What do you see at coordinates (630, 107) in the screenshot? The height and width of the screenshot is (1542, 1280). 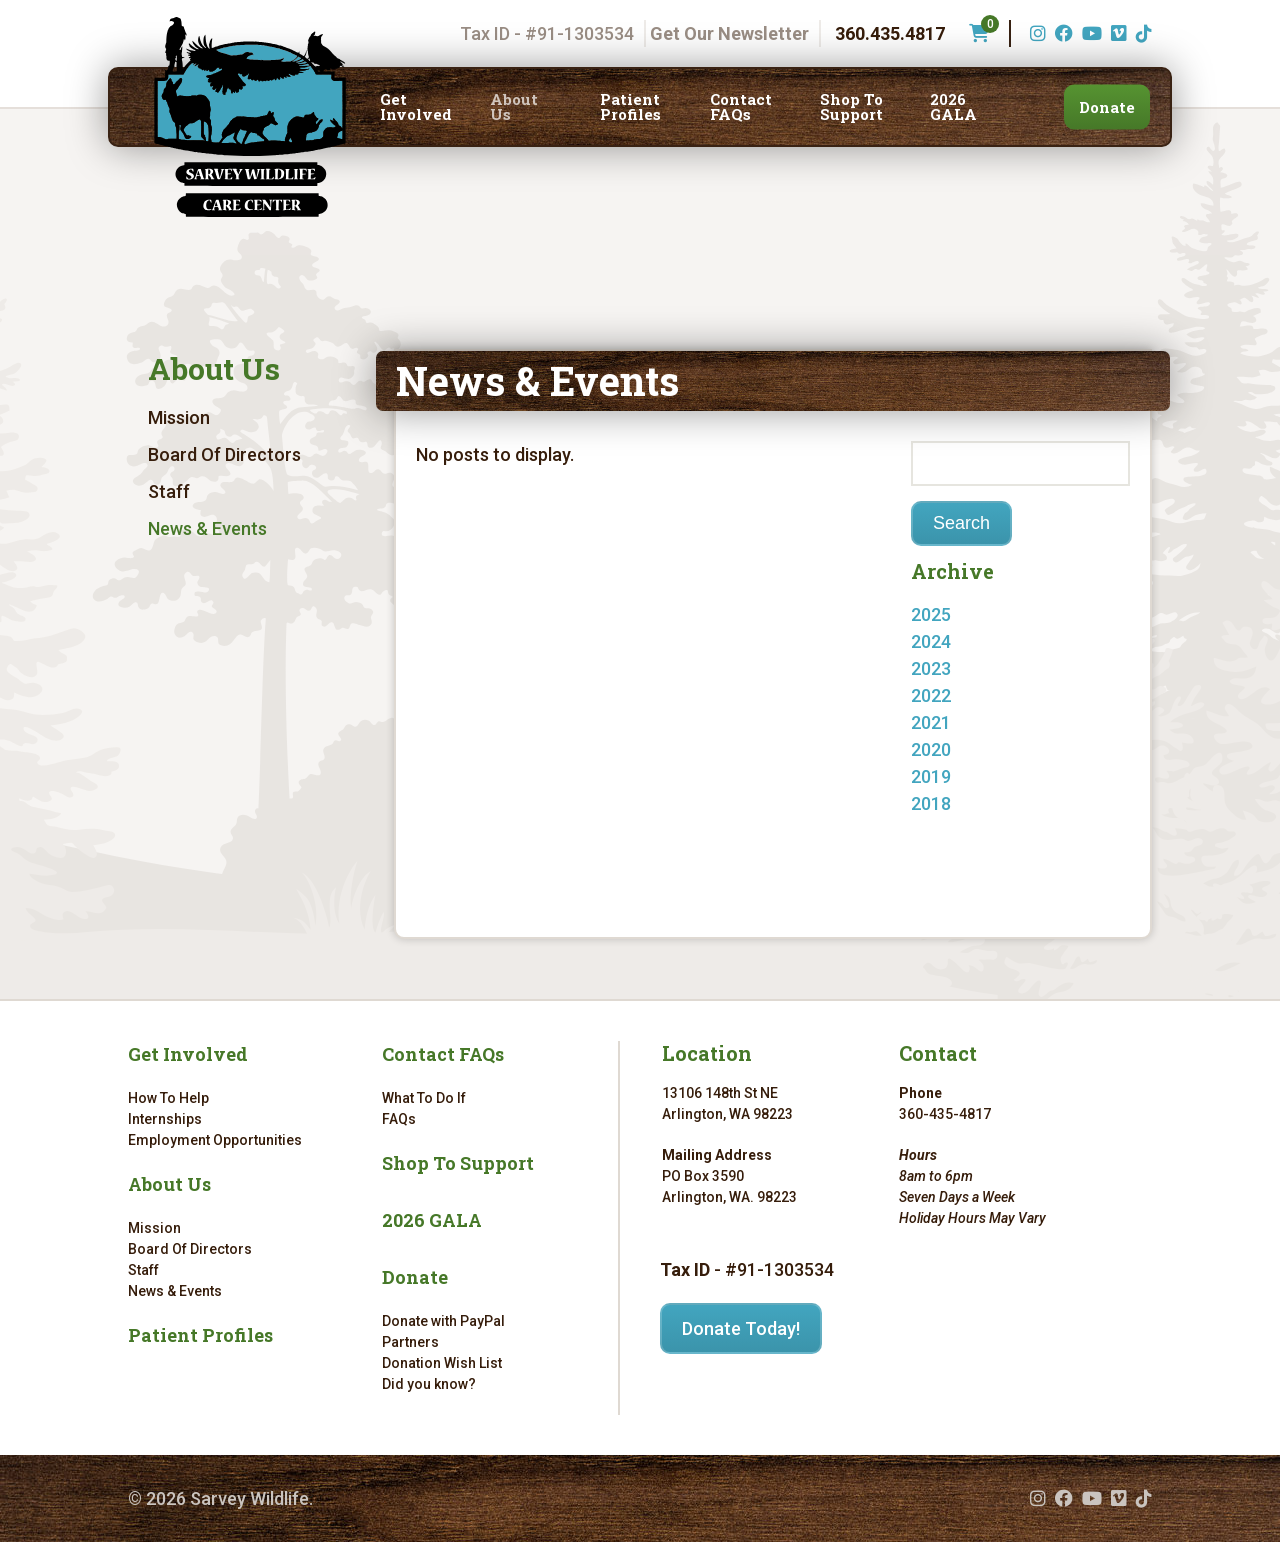 I see `Patient Profiles` at bounding box center [630, 107].